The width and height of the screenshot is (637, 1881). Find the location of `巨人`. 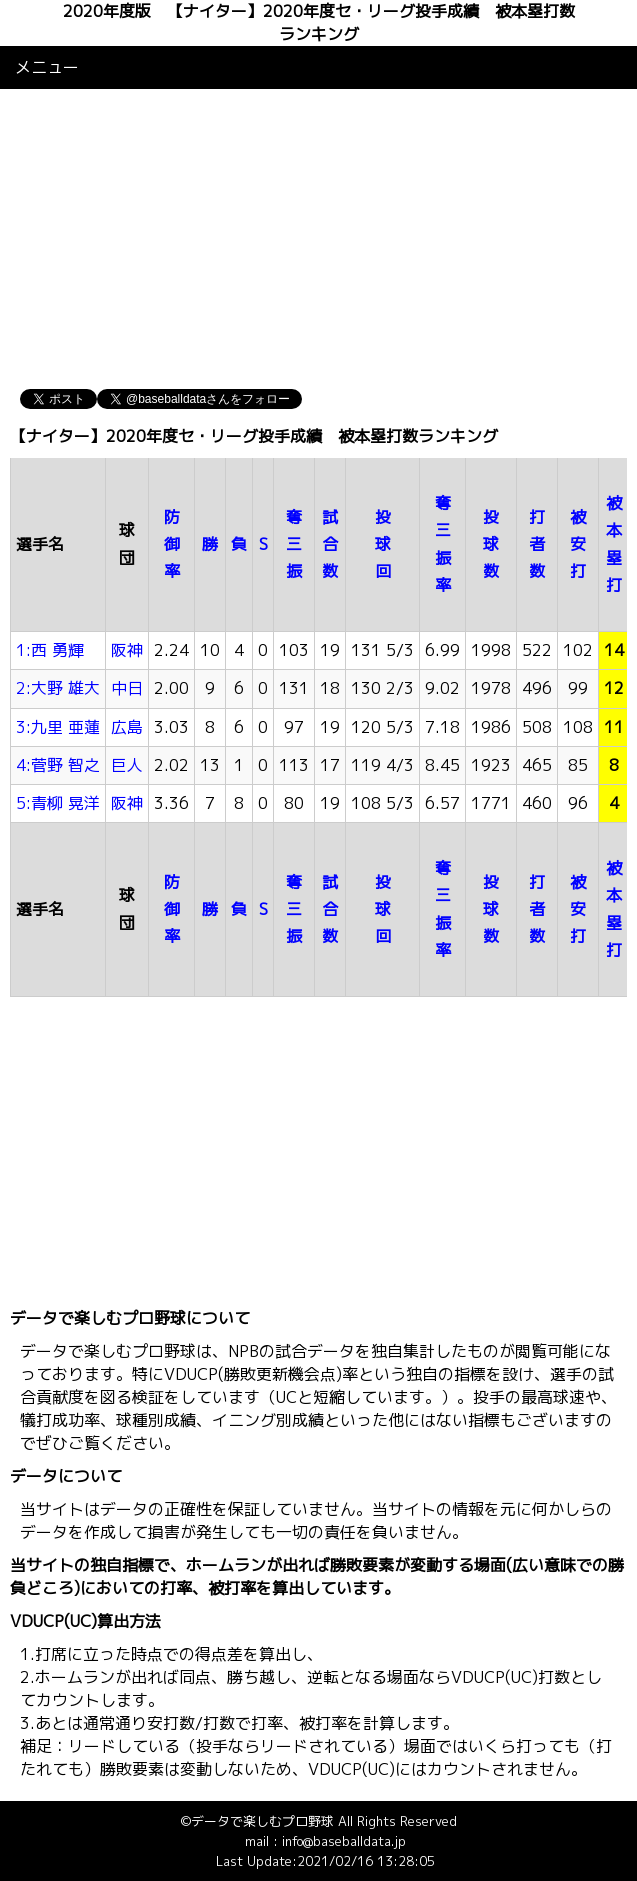

巨人 is located at coordinates (127, 765).